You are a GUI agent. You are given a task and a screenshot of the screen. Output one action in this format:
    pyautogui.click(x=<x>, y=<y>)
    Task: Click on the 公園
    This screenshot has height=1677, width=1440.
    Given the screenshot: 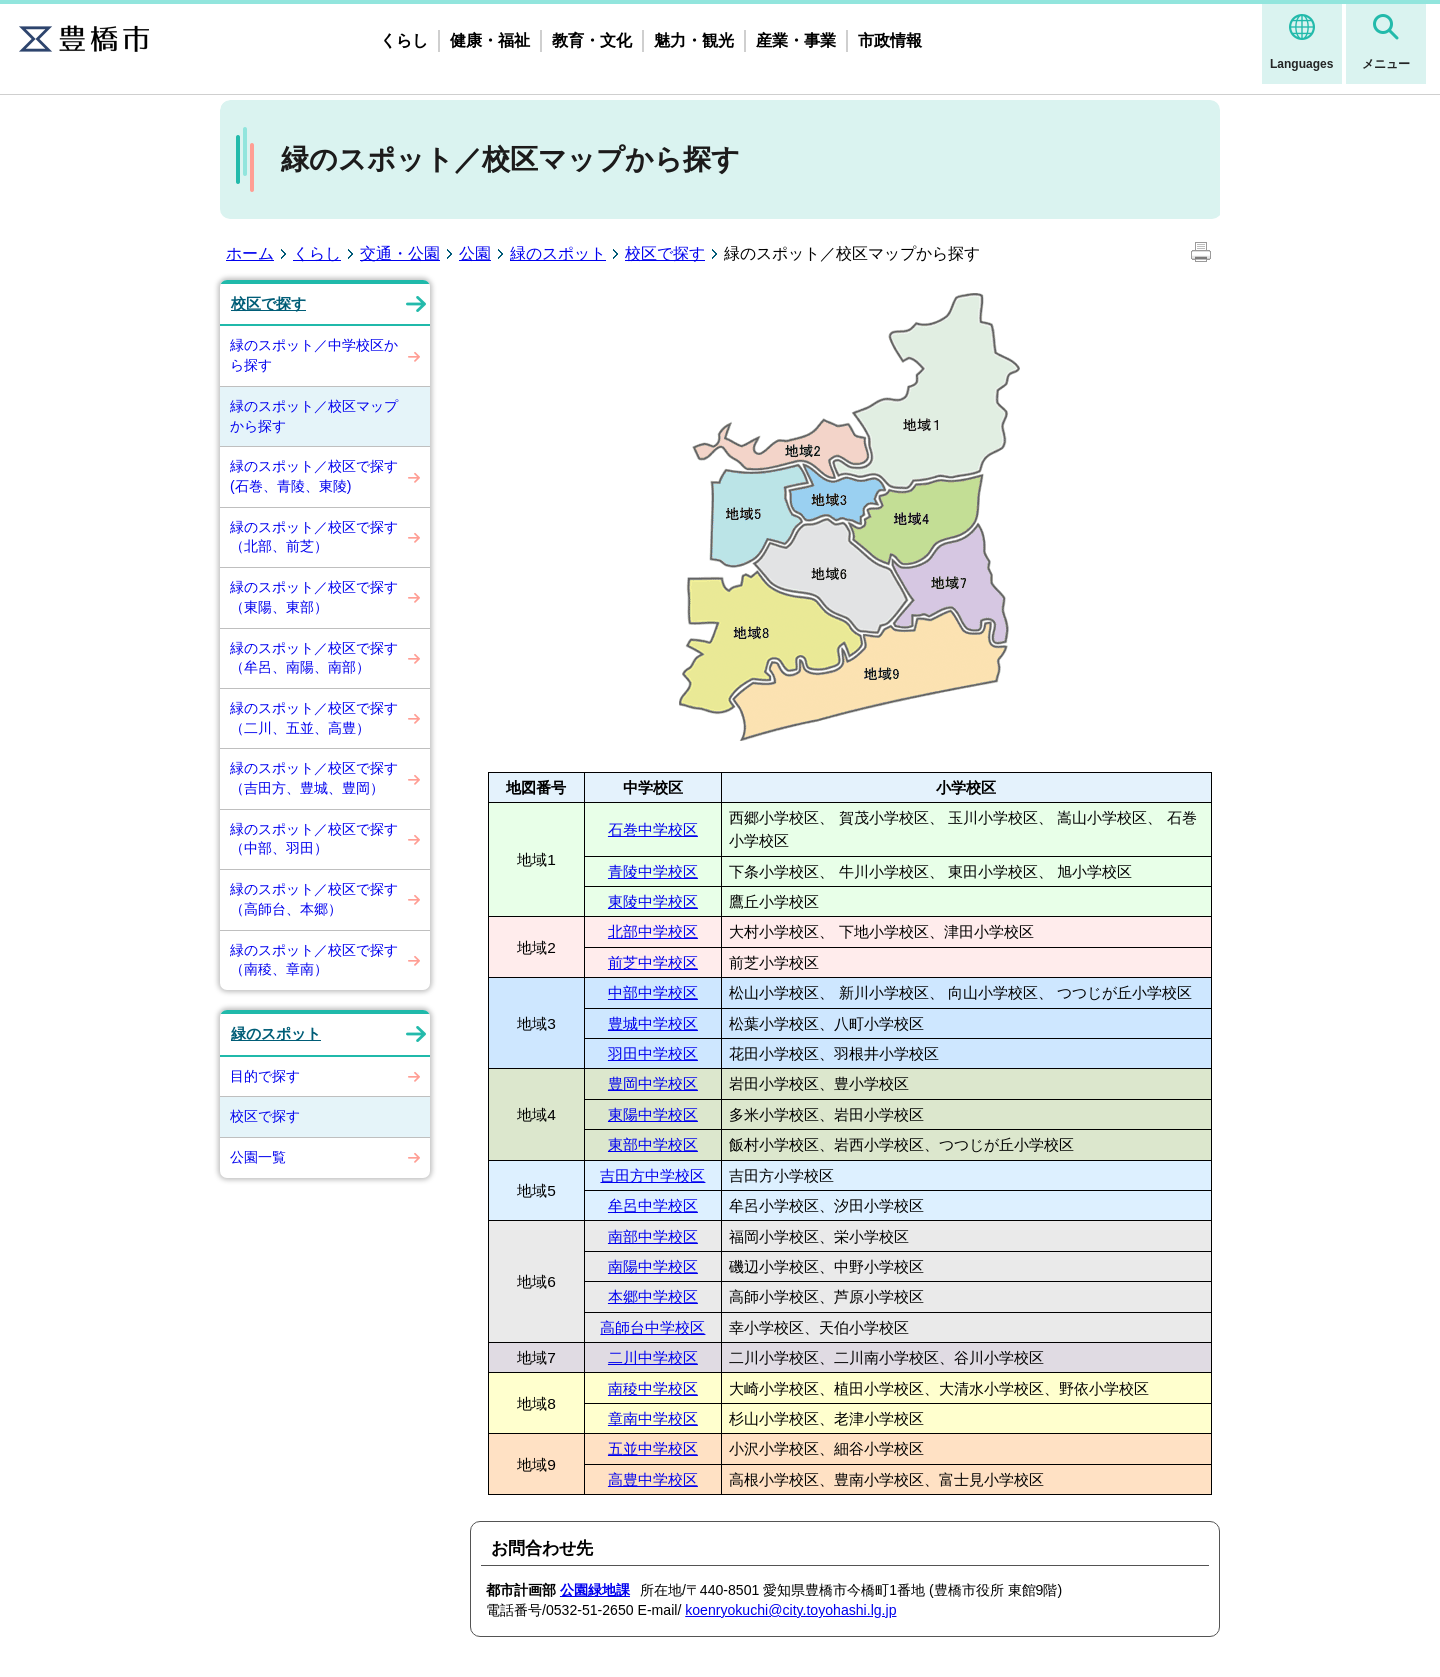 What is the action you would take?
    pyautogui.click(x=475, y=253)
    